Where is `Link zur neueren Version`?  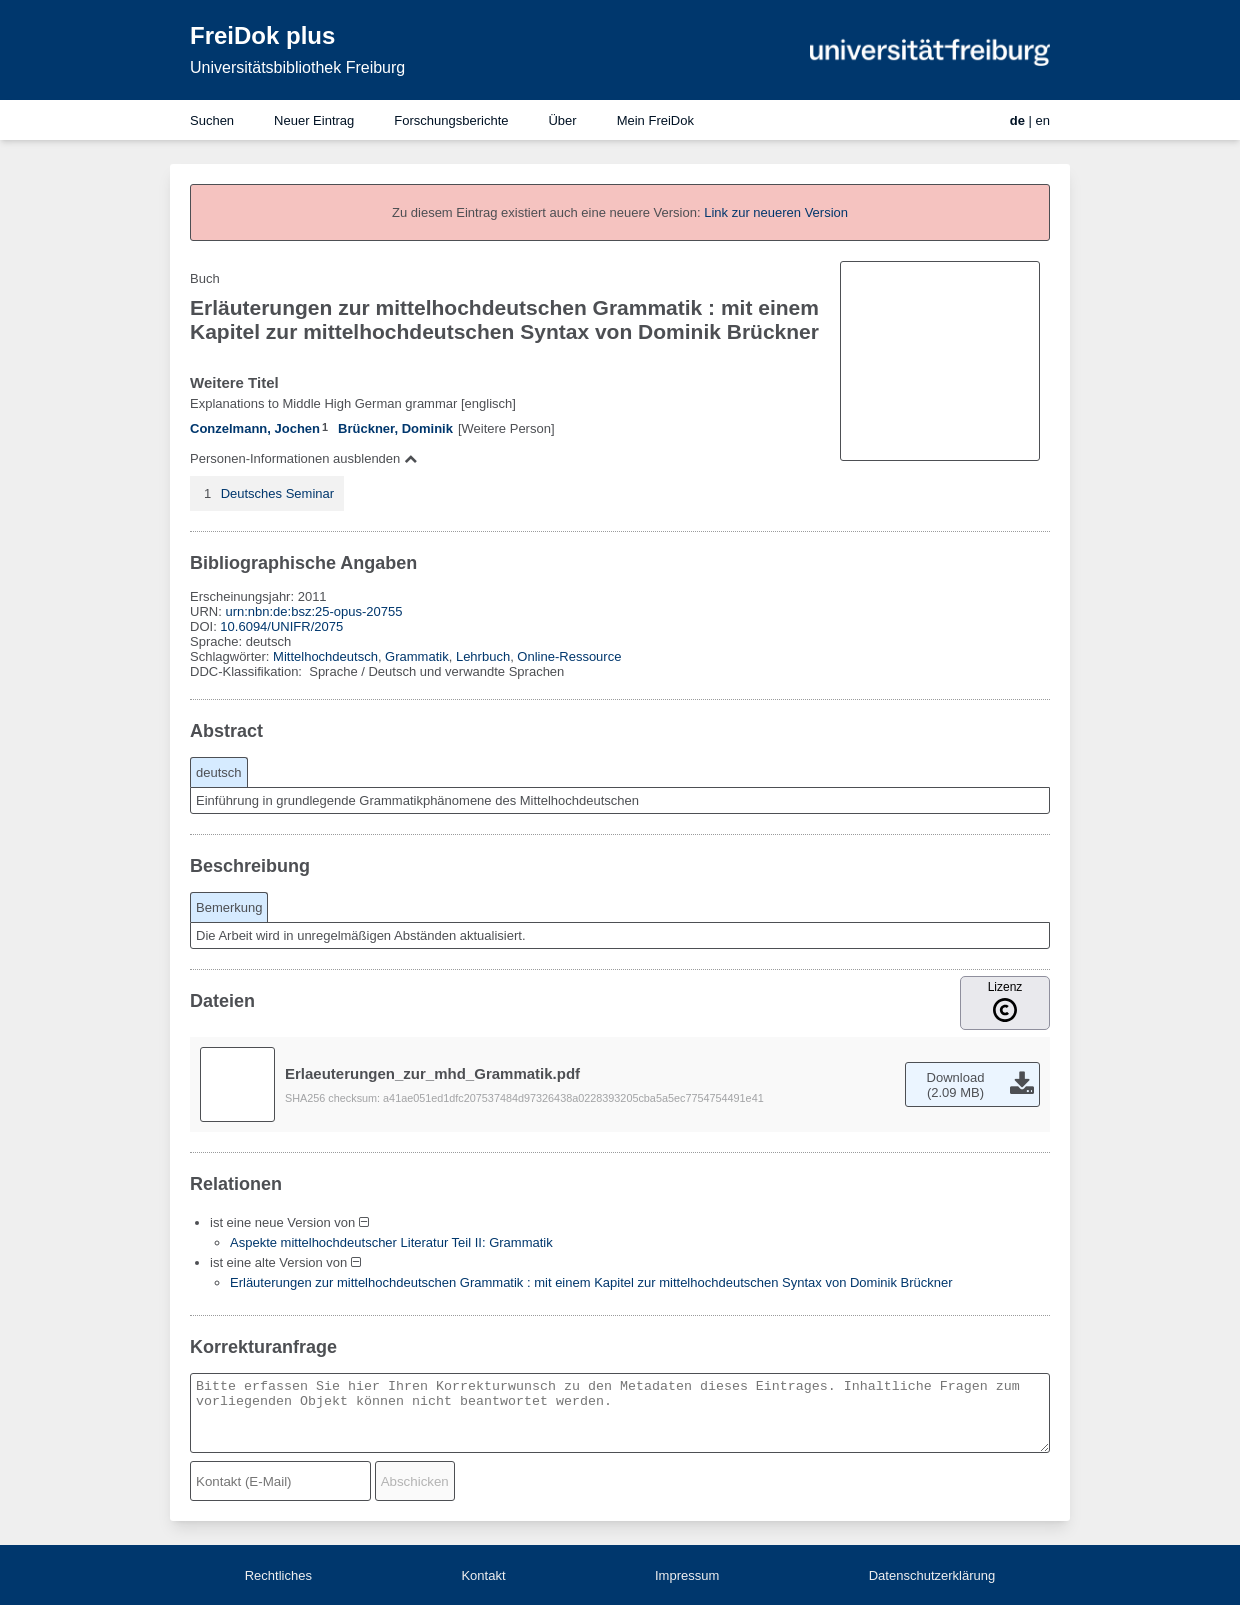
Link zur neueren Version is located at coordinates (776, 212).